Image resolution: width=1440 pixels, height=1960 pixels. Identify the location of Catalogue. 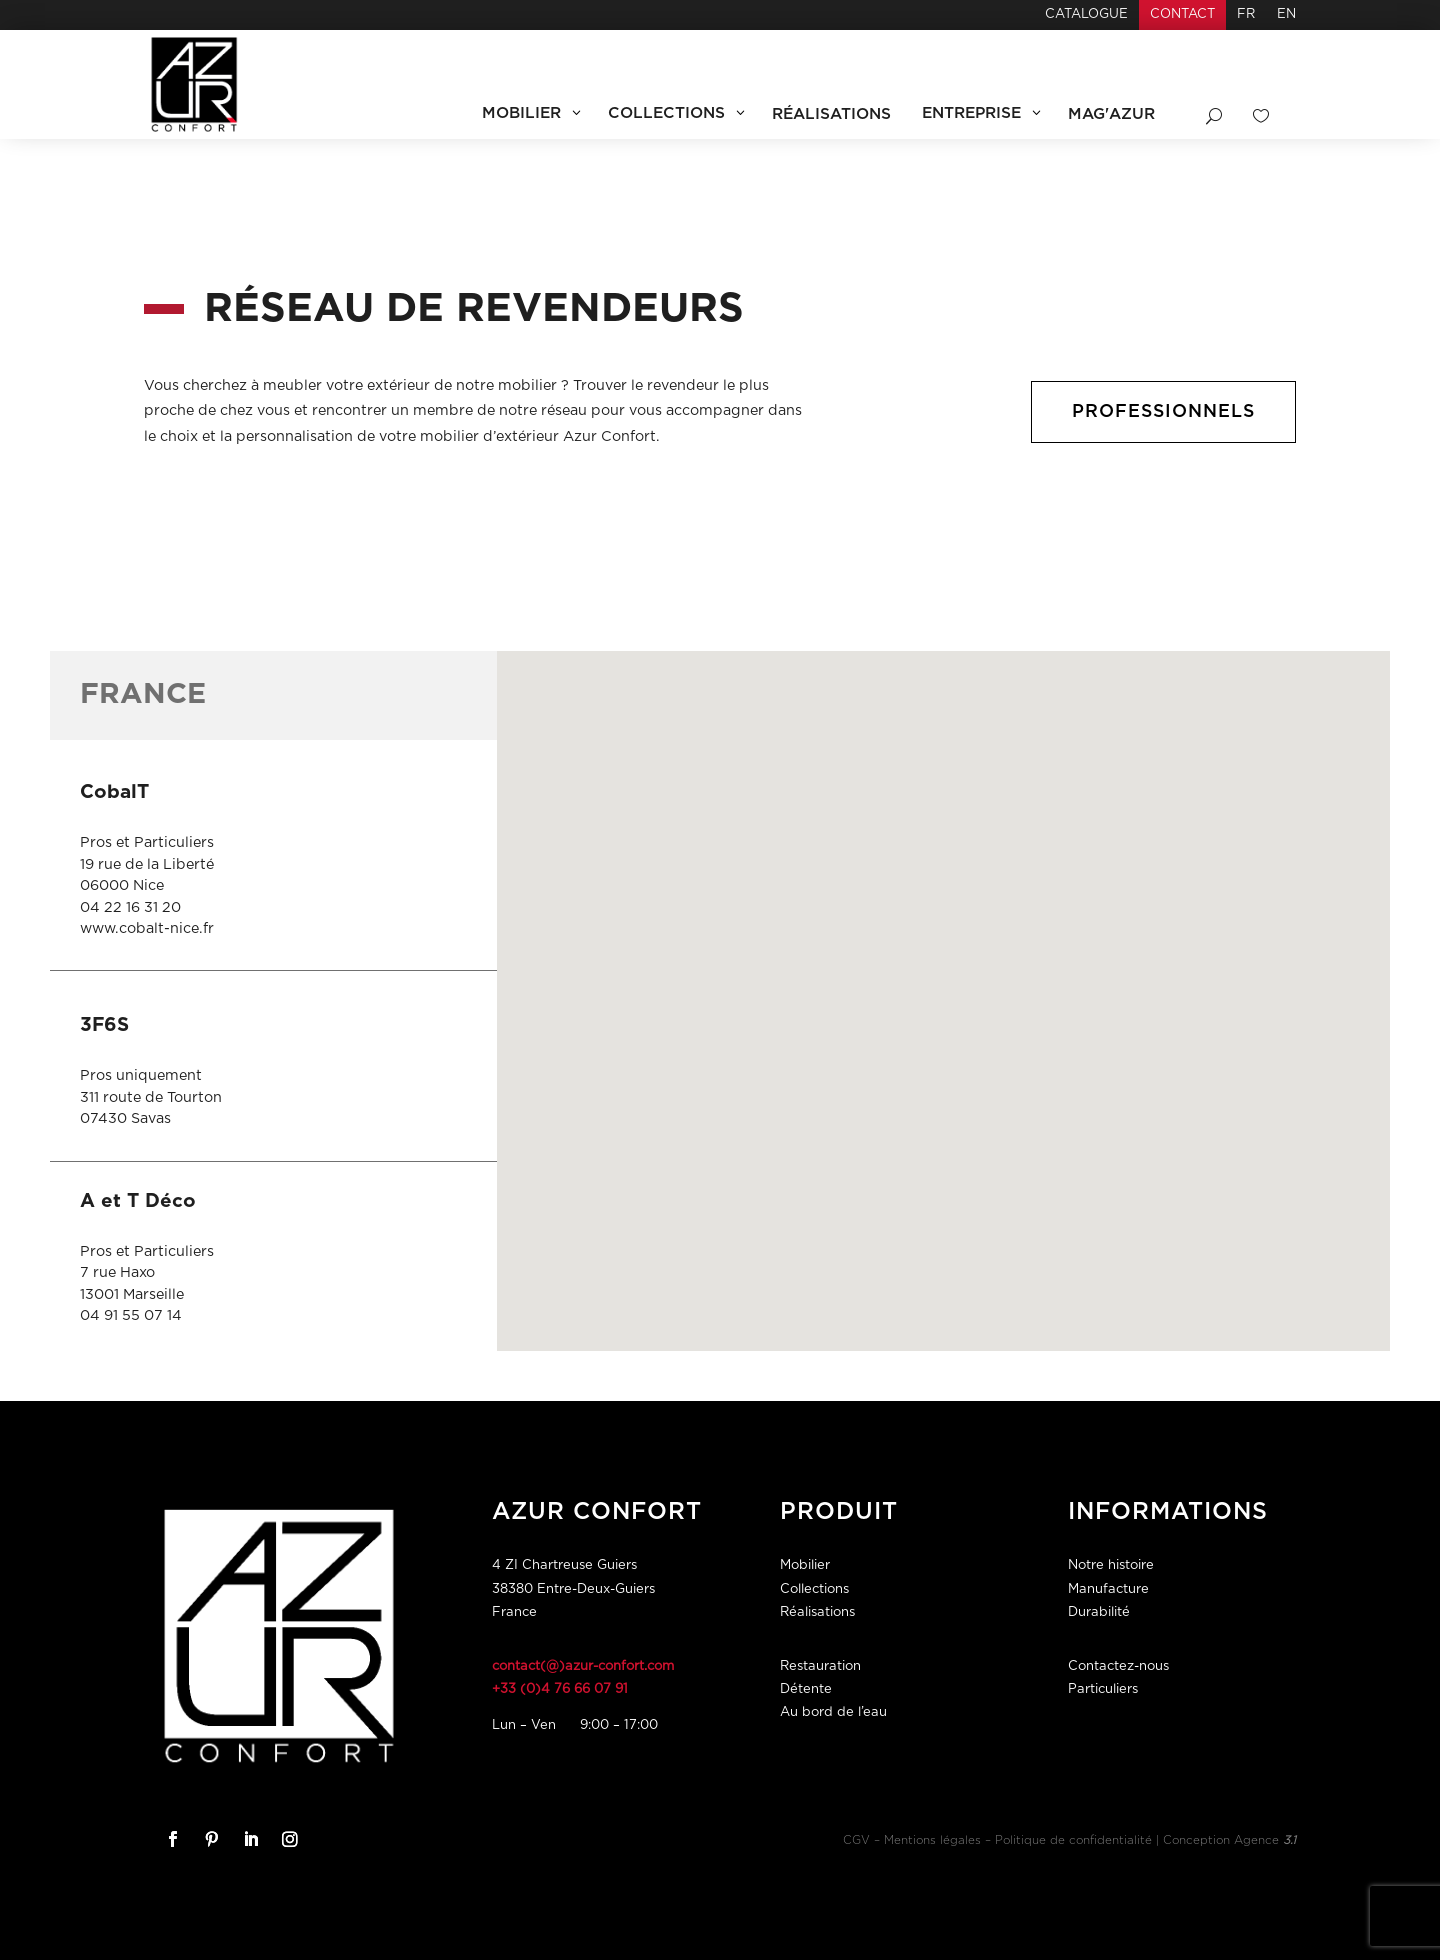
(1086, 14).